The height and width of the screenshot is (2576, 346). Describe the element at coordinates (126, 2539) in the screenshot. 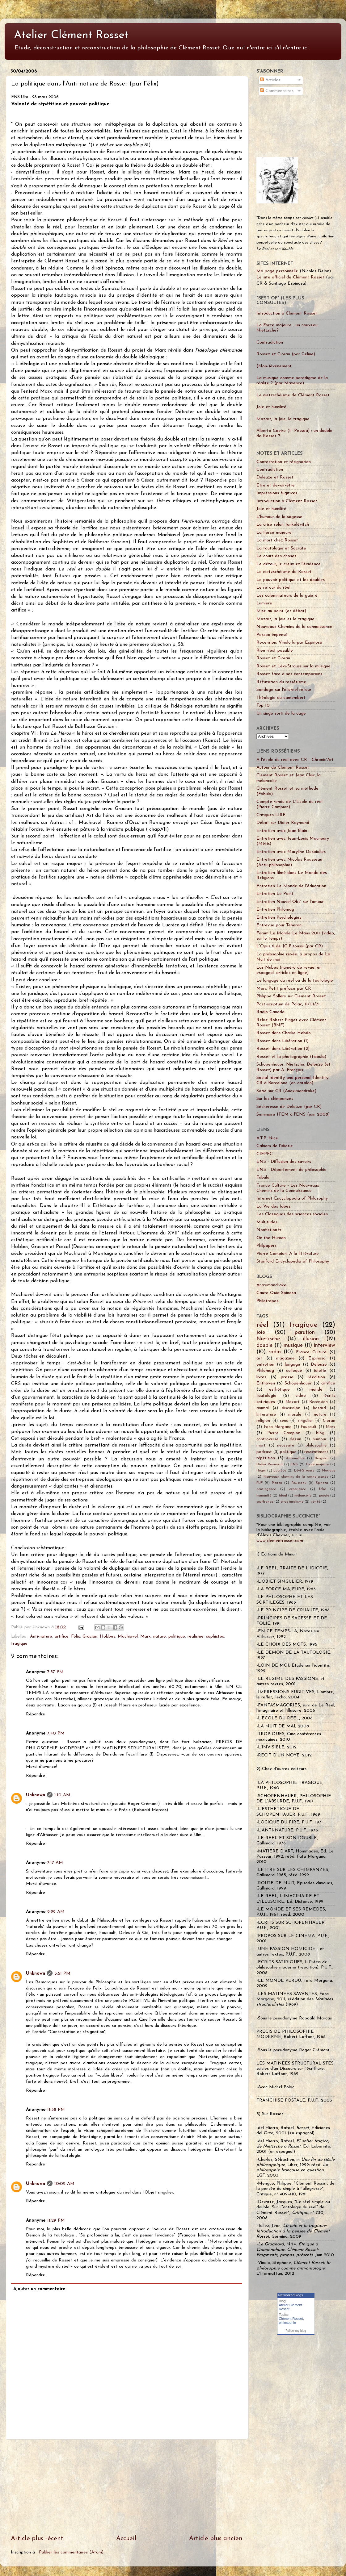

I see `Accueil` at that location.